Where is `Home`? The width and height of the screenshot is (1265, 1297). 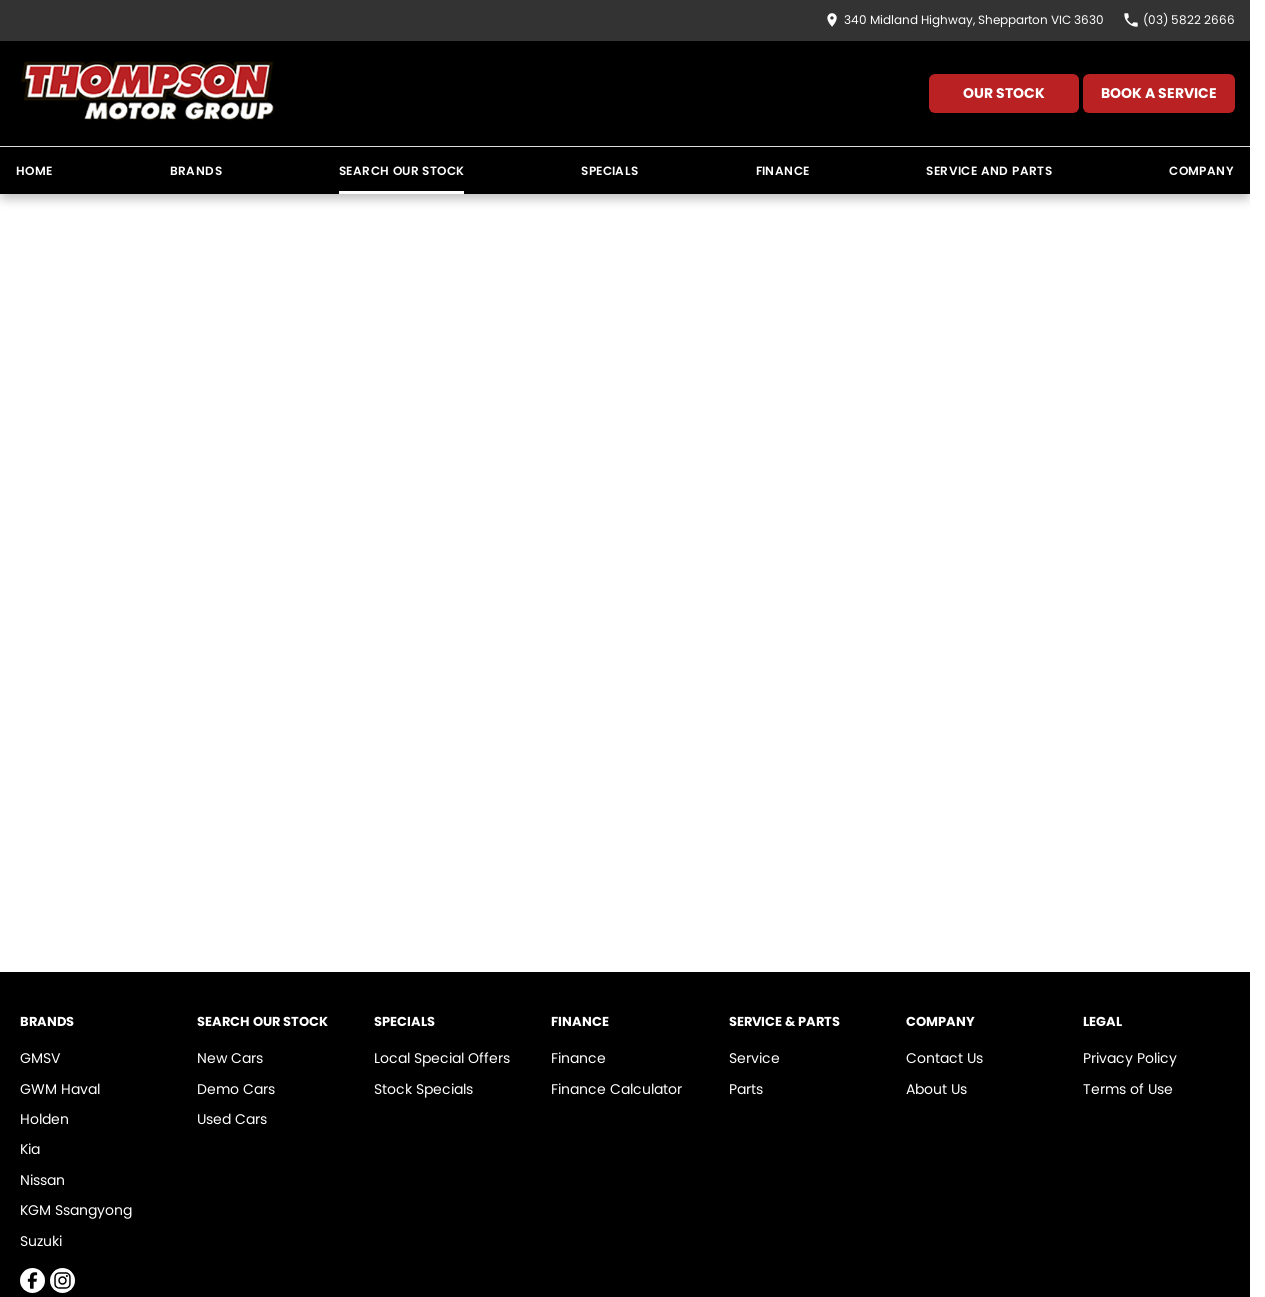 Home is located at coordinates (34, 170).